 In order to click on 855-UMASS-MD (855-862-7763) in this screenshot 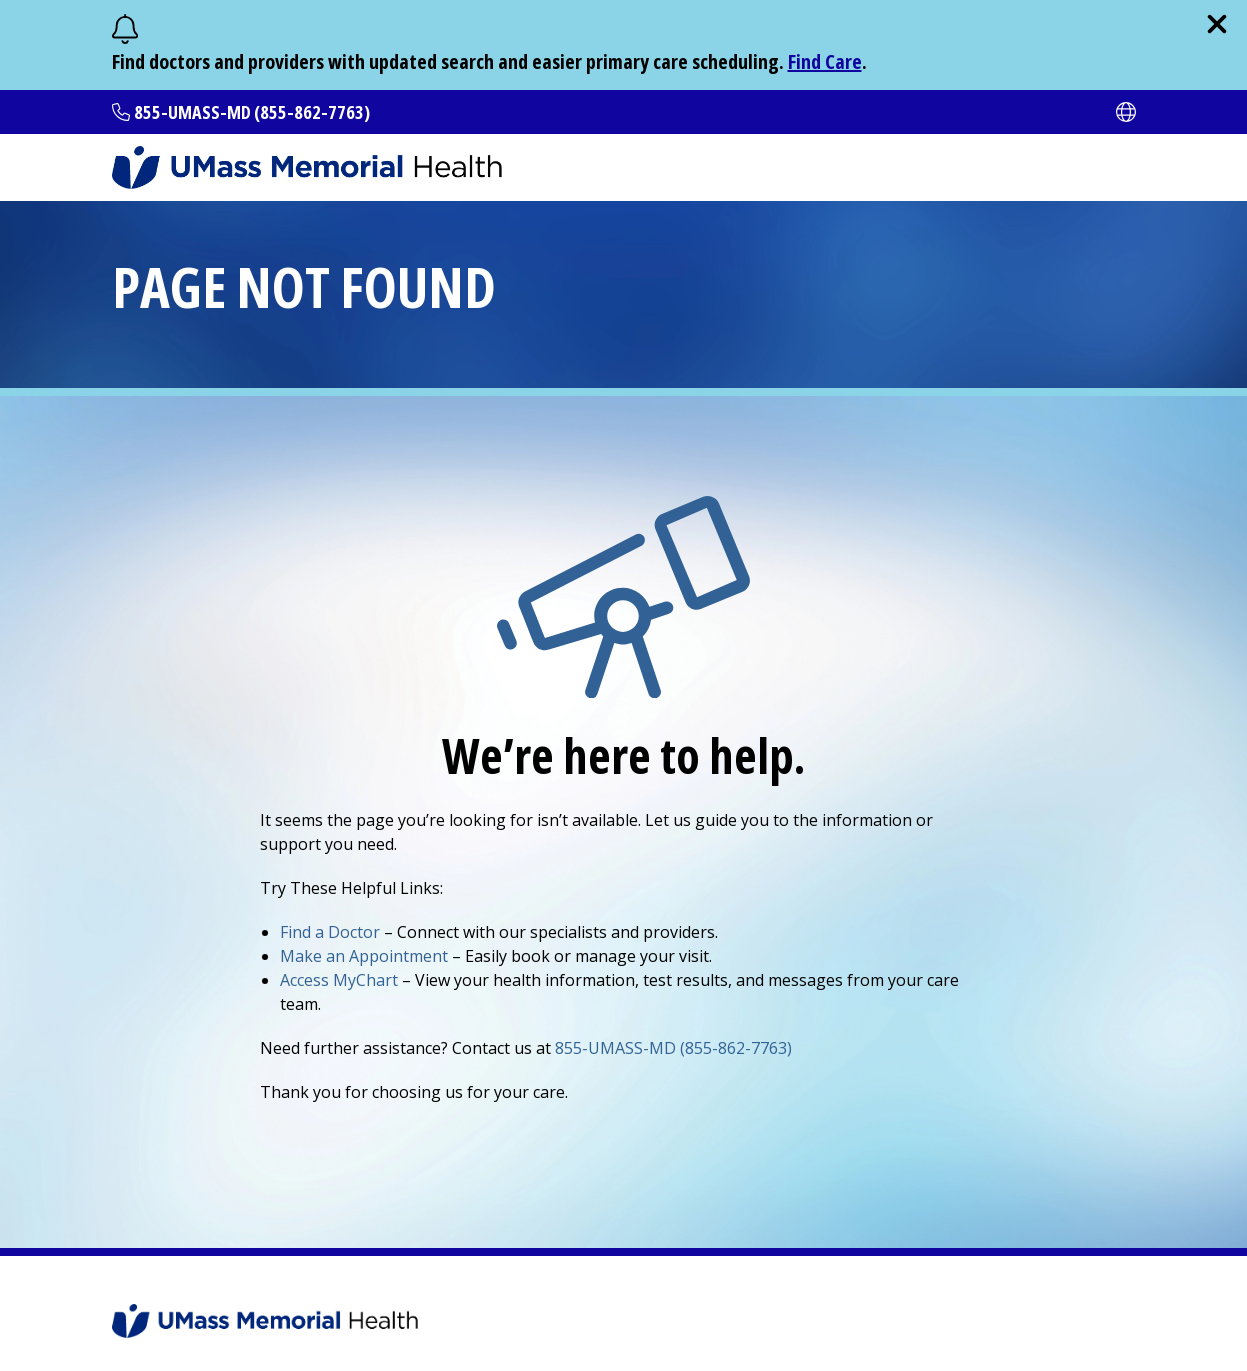, I will do `click(252, 112)`.